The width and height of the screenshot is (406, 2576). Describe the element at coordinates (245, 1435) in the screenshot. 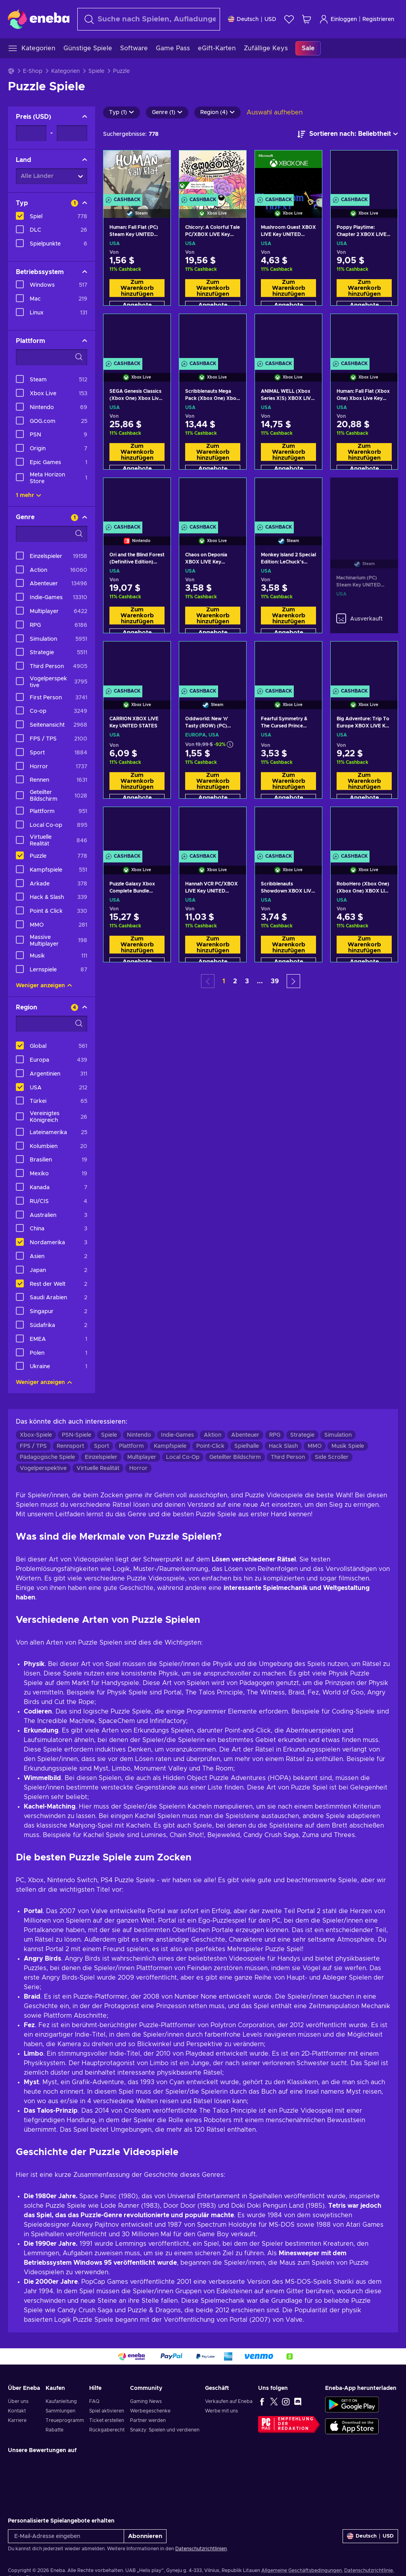

I see `Abenteuer` at that location.